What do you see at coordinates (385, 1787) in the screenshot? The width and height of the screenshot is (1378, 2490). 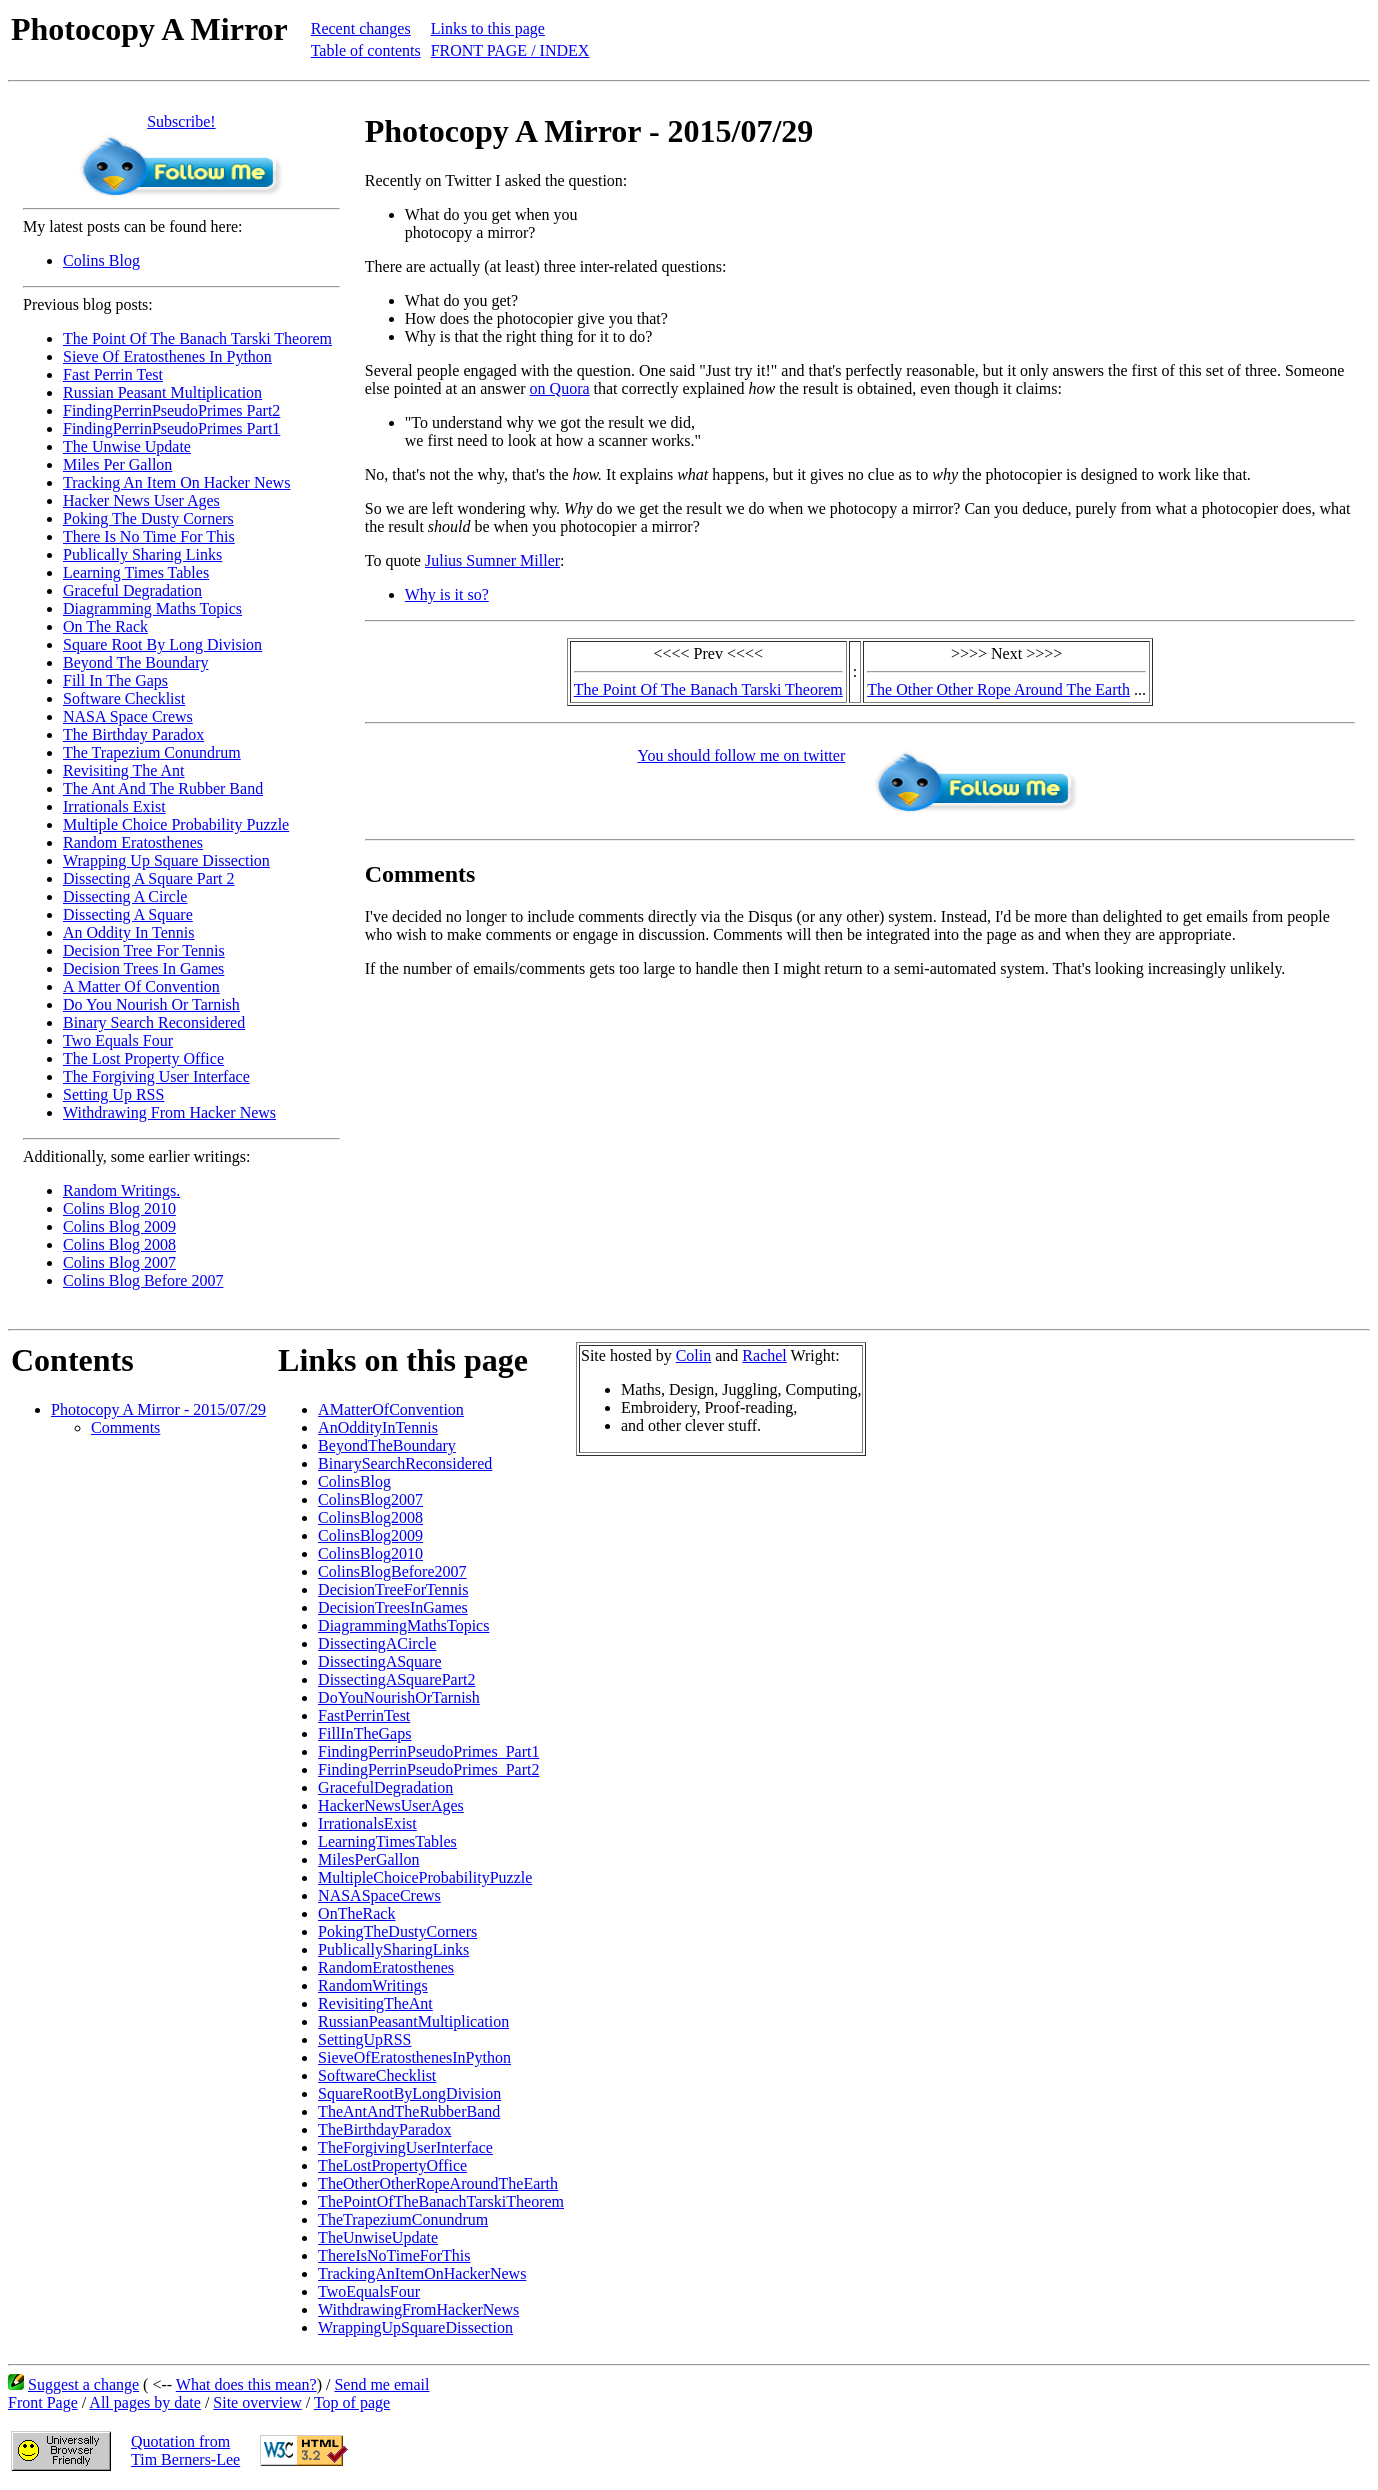 I see `GracefulDegradation` at bounding box center [385, 1787].